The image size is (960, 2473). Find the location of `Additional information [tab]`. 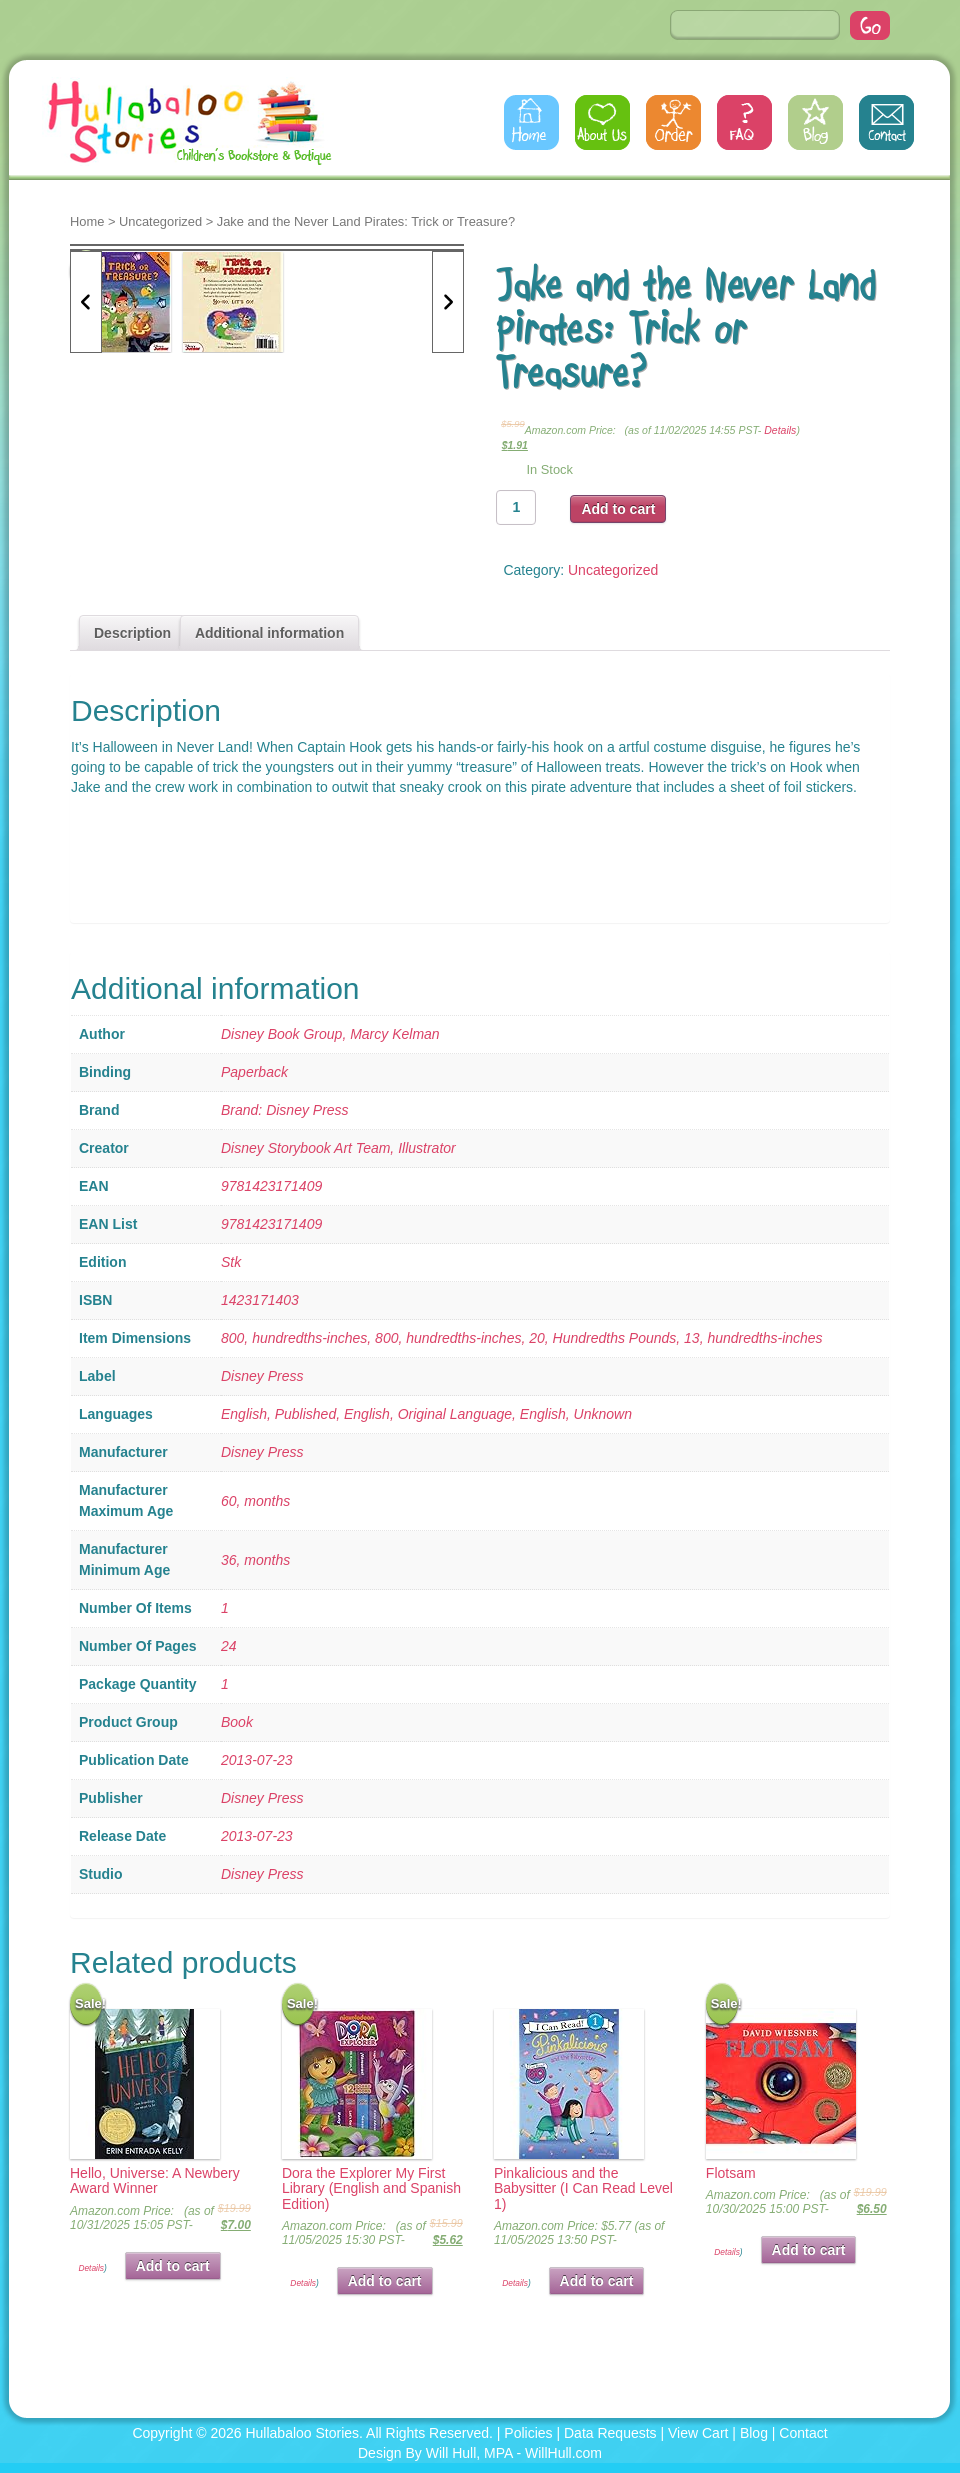

Additional information [tab] is located at coordinates (269, 633).